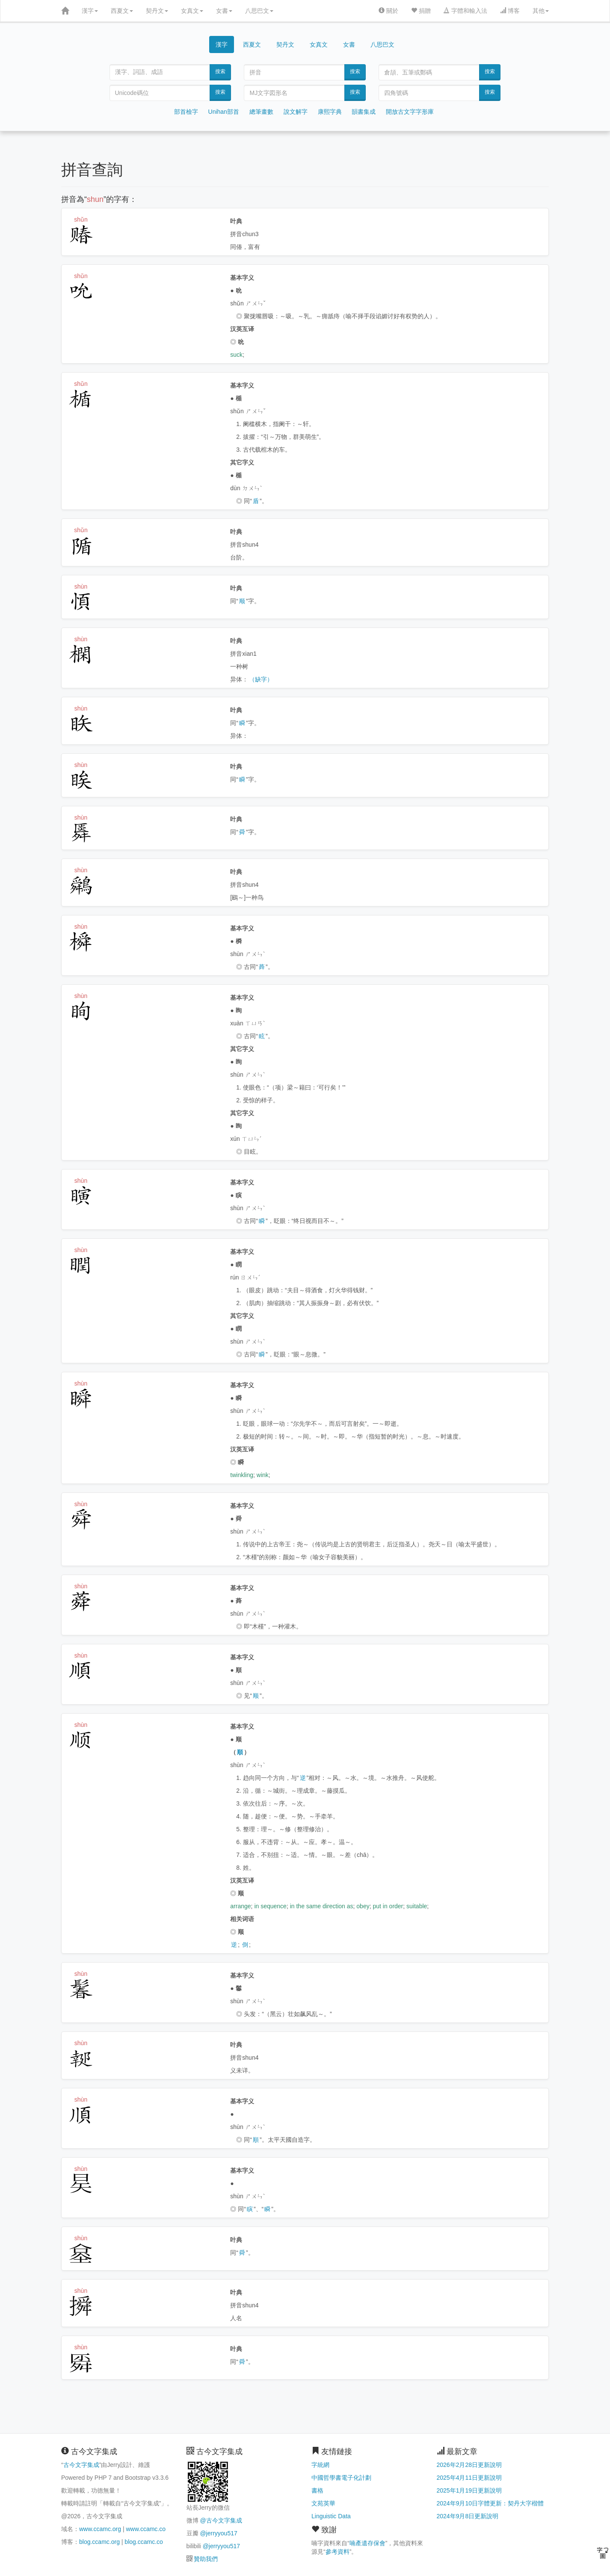  What do you see at coordinates (259, 10) in the screenshot?
I see `八思巴文` at bounding box center [259, 10].